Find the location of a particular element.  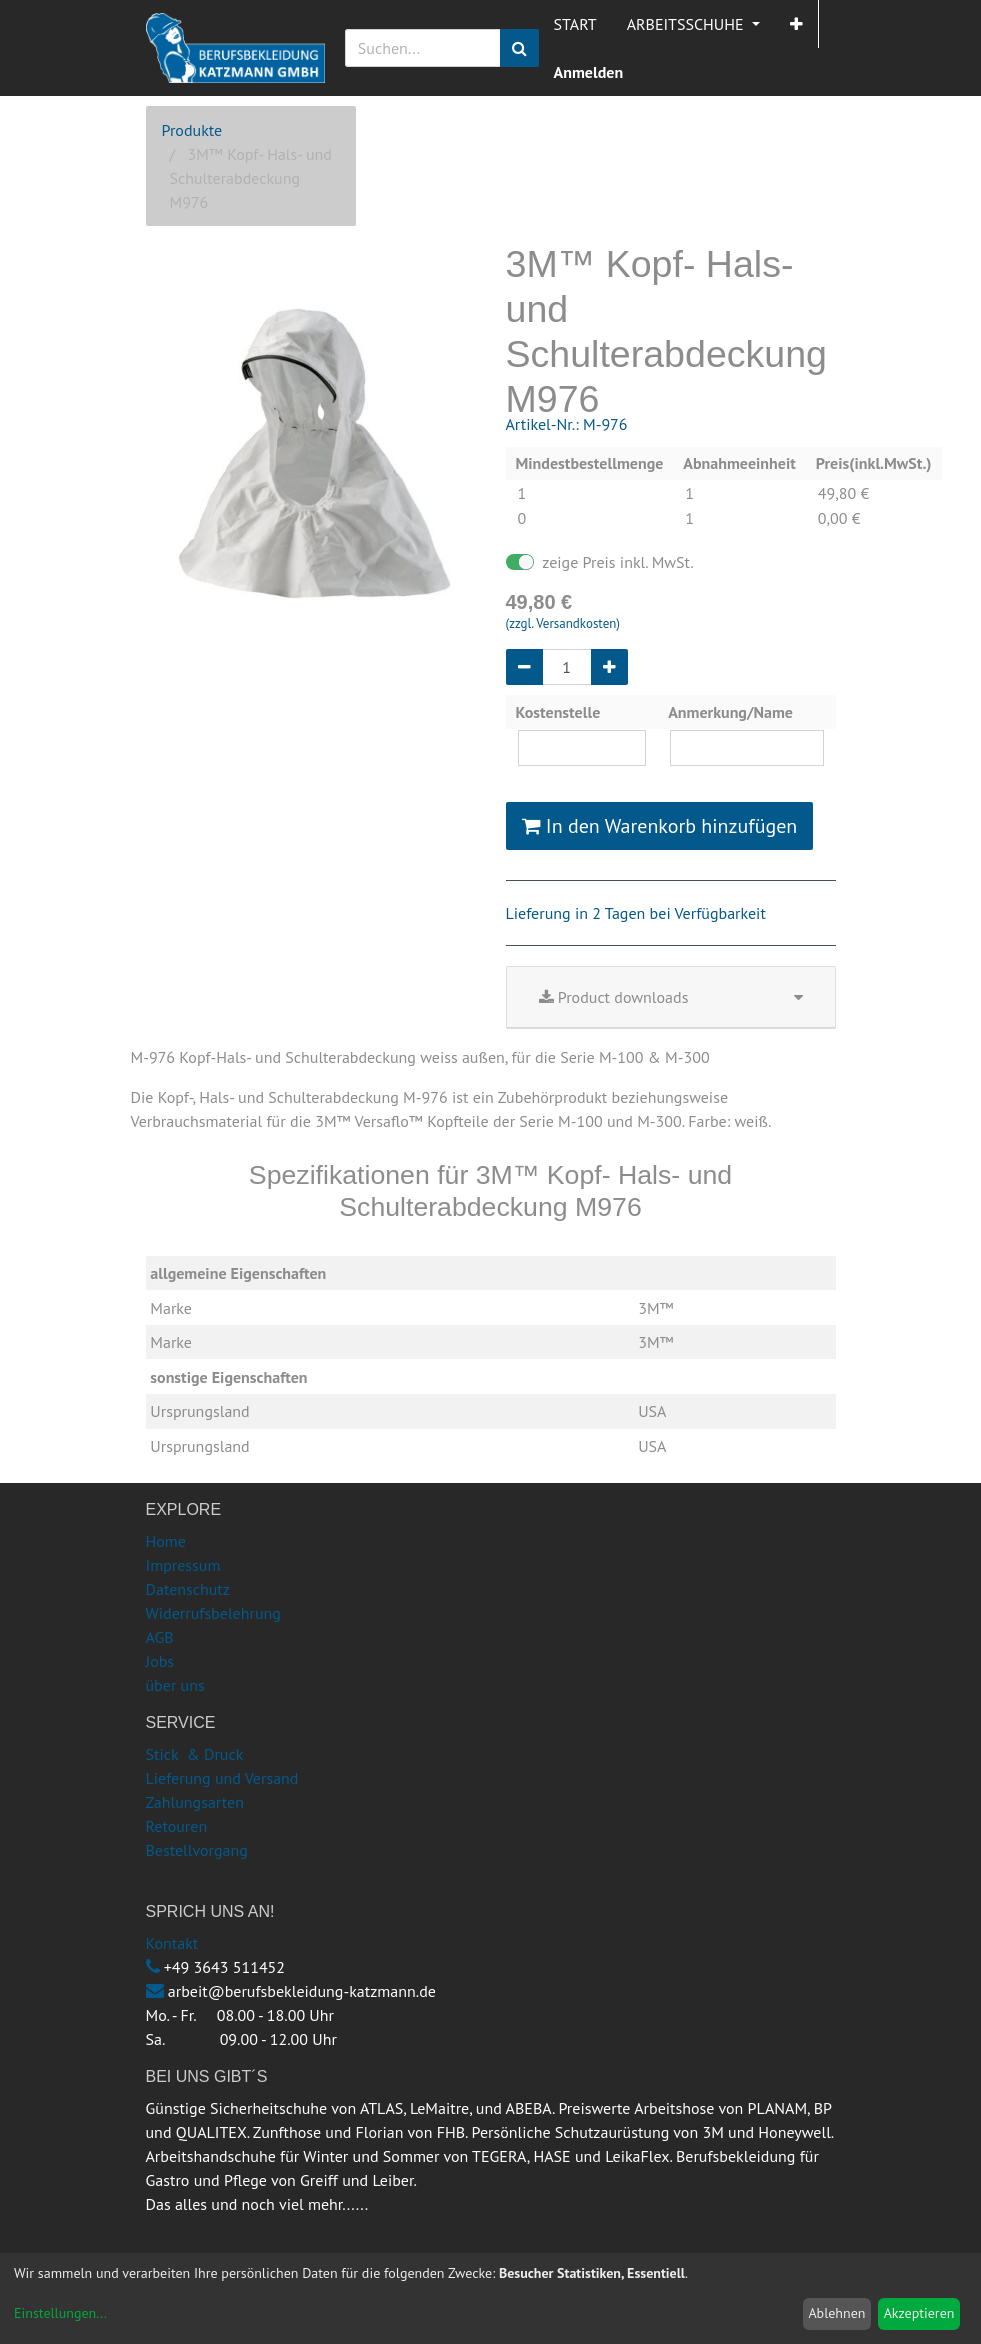

[button] is located at coordinates (796, 24).